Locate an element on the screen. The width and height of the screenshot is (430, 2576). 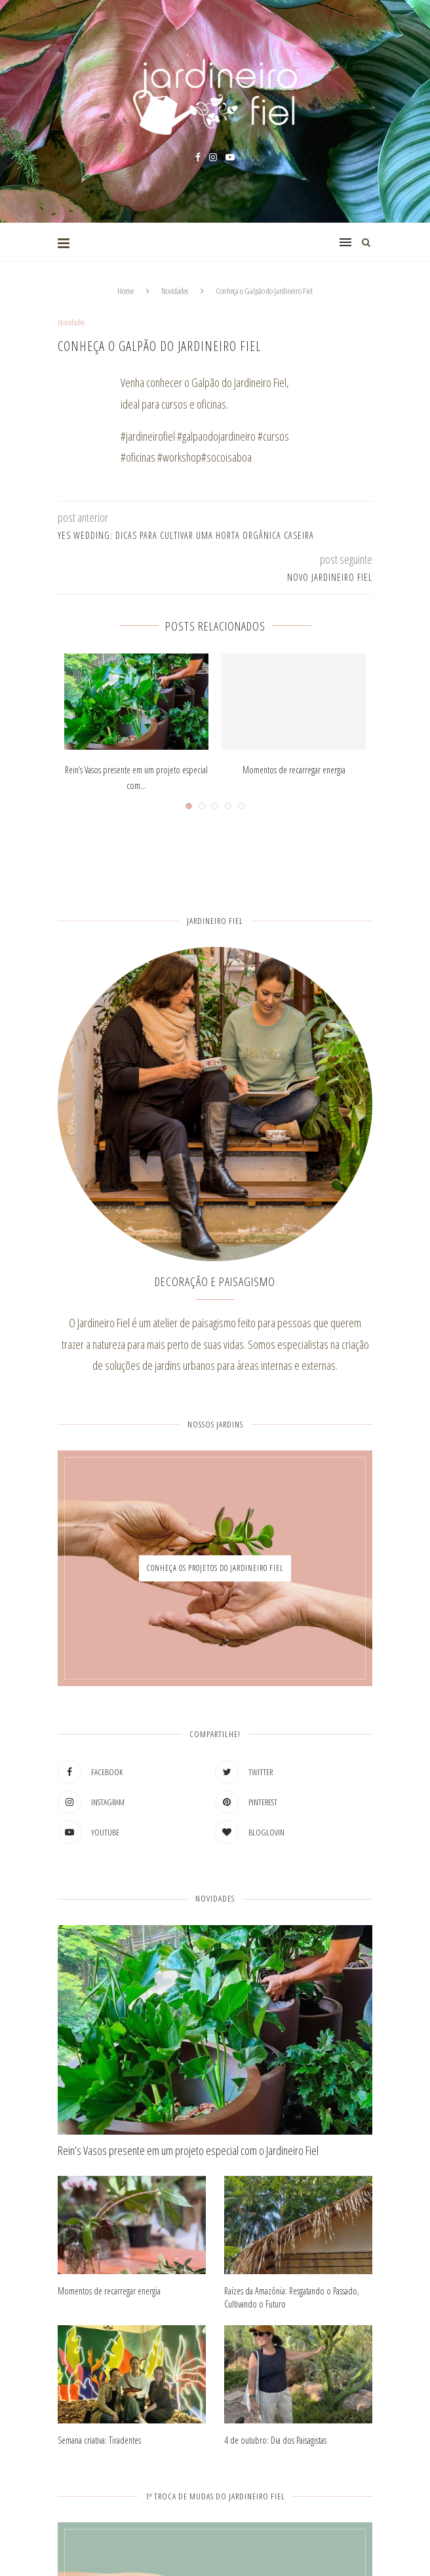
Momentos de recarregar energia is located at coordinates (294, 770).